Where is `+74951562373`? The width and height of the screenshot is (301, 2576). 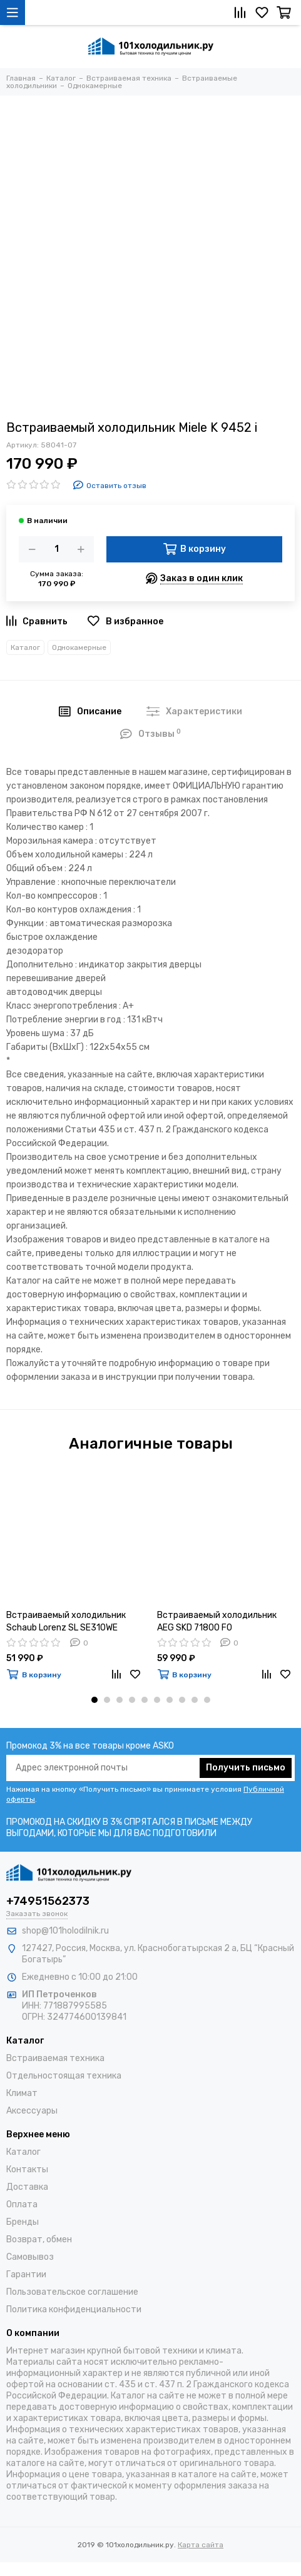 +74951562373 is located at coordinates (47, 1901).